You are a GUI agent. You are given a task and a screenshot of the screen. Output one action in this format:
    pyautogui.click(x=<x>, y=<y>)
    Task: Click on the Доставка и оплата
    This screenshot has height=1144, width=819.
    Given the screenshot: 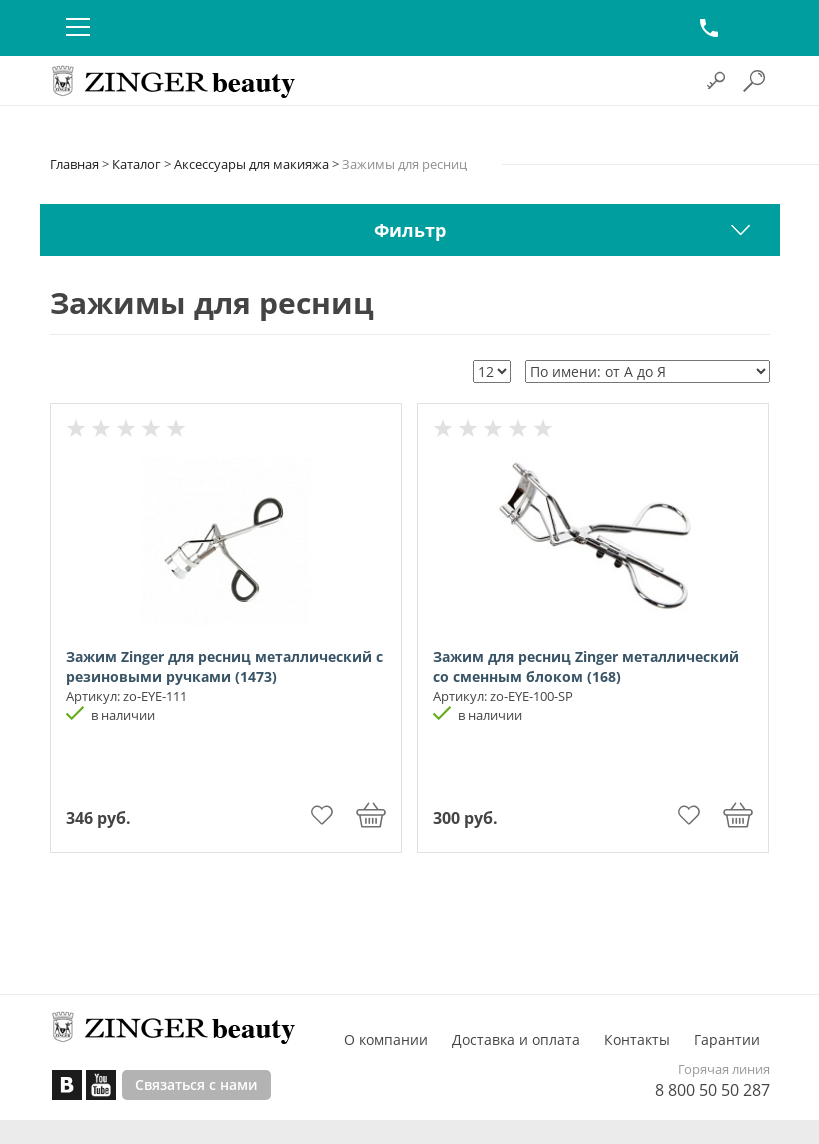 What is the action you would take?
    pyautogui.click(x=516, y=1039)
    